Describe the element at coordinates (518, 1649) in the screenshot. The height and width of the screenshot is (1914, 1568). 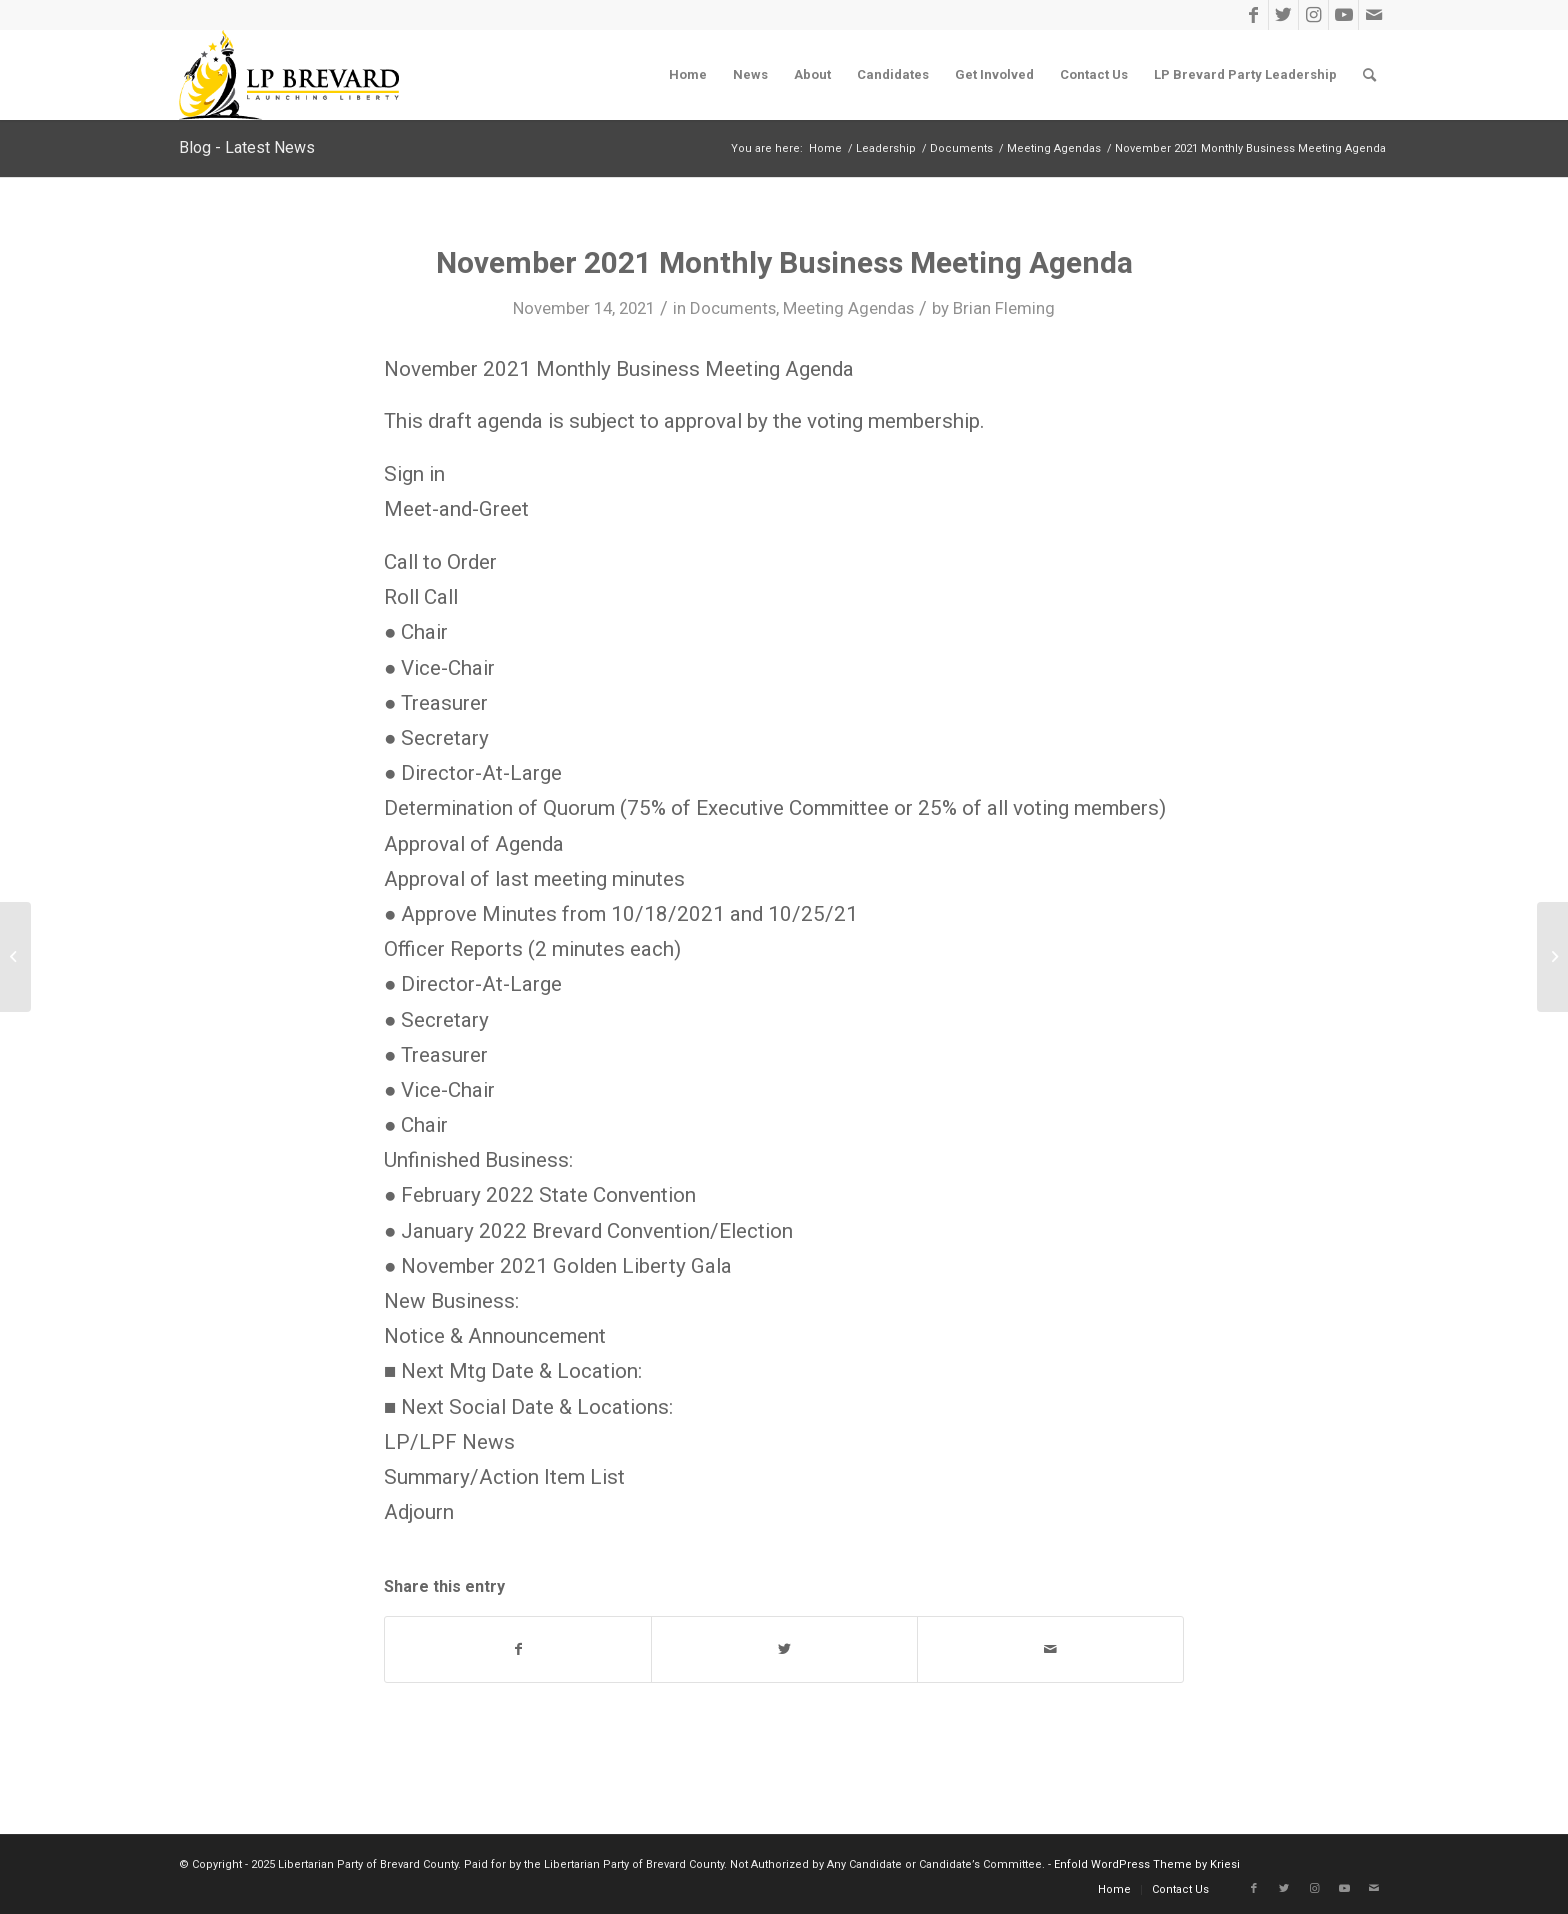
I see `[Share on Facebook]` at that location.